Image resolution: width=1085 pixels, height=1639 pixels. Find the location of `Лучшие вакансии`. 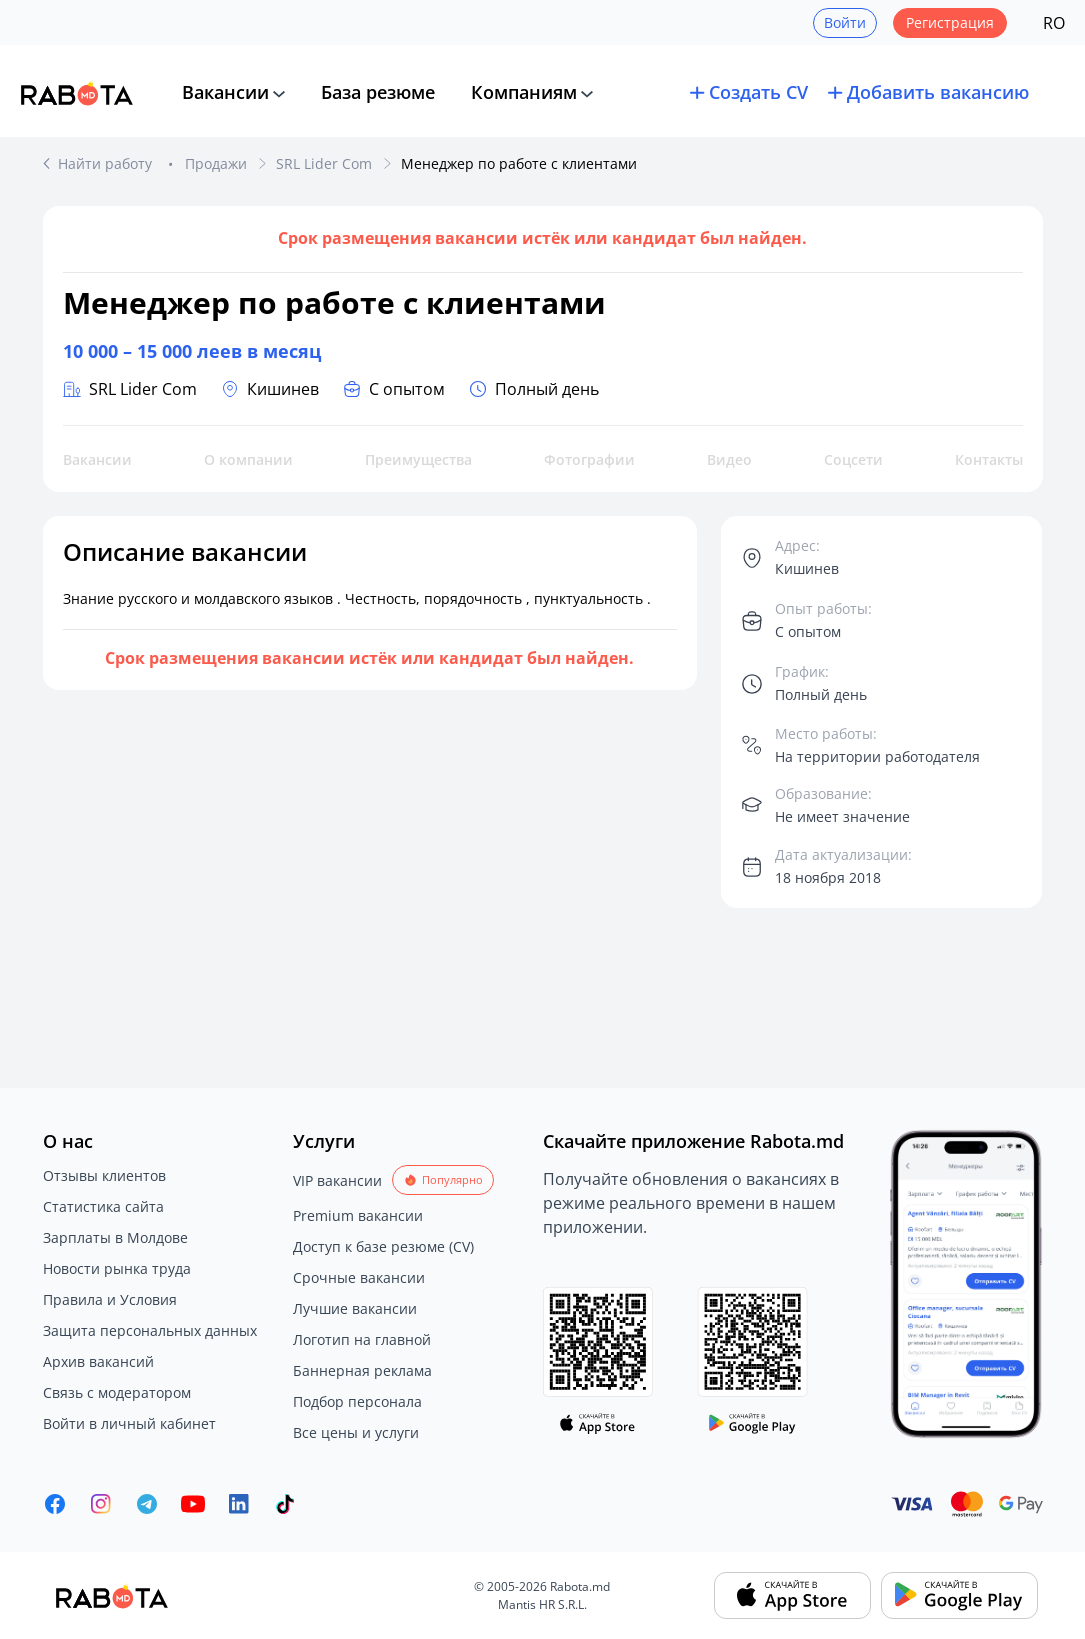

Лучшие вакансии is located at coordinates (355, 1308).